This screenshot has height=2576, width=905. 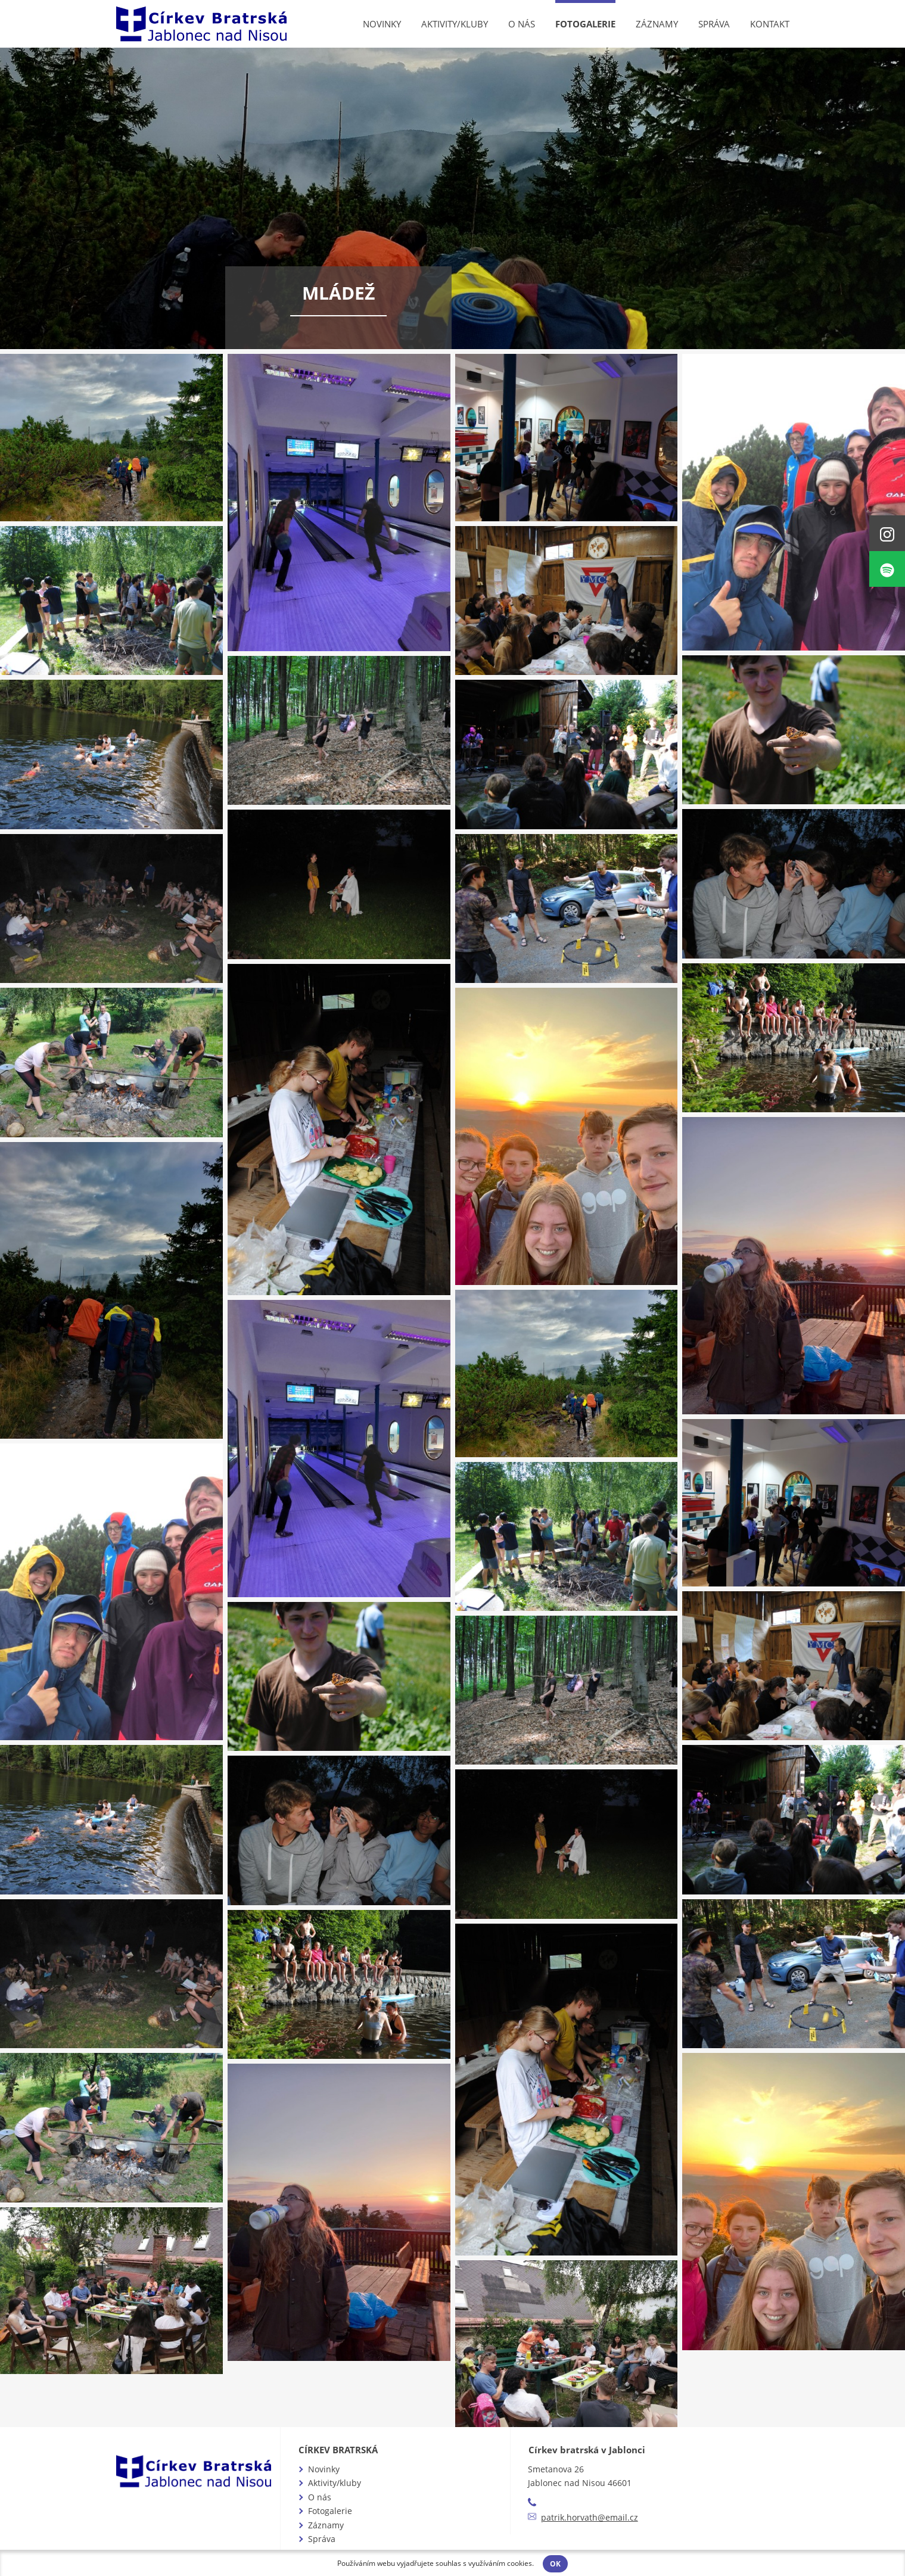 What do you see at coordinates (657, 24) in the screenshot?
I see `Záznamy` at bounding box center [657, 24].